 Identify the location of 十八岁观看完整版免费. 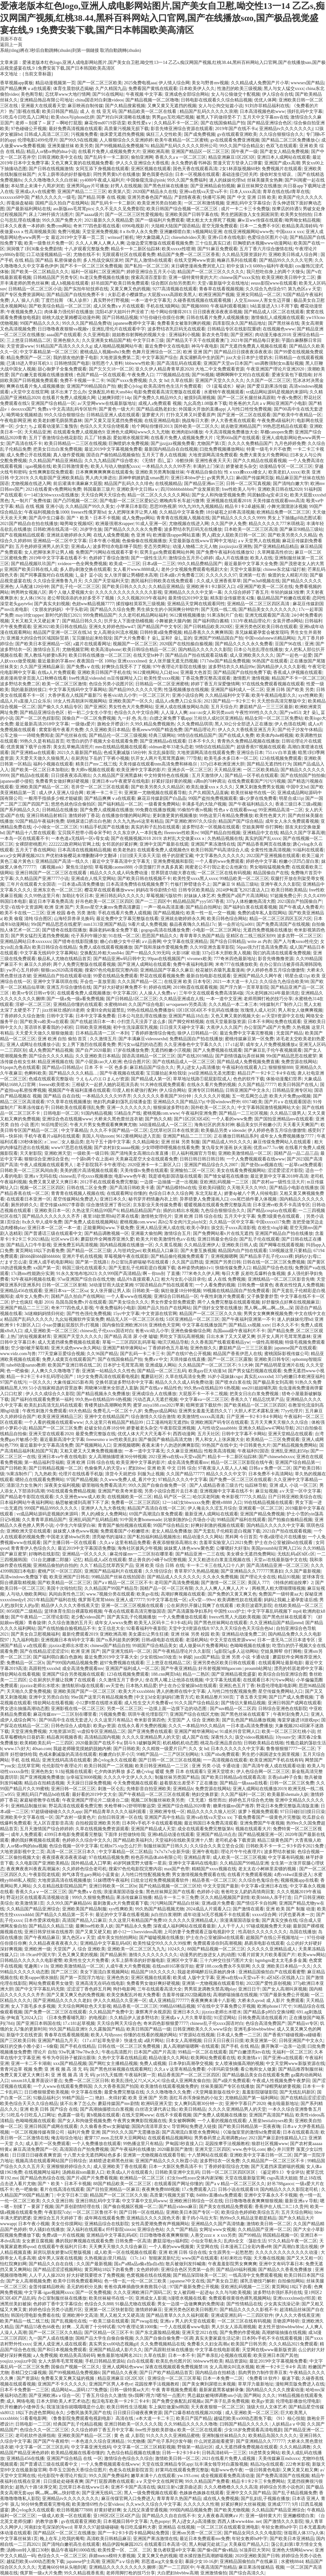
(86, 248).